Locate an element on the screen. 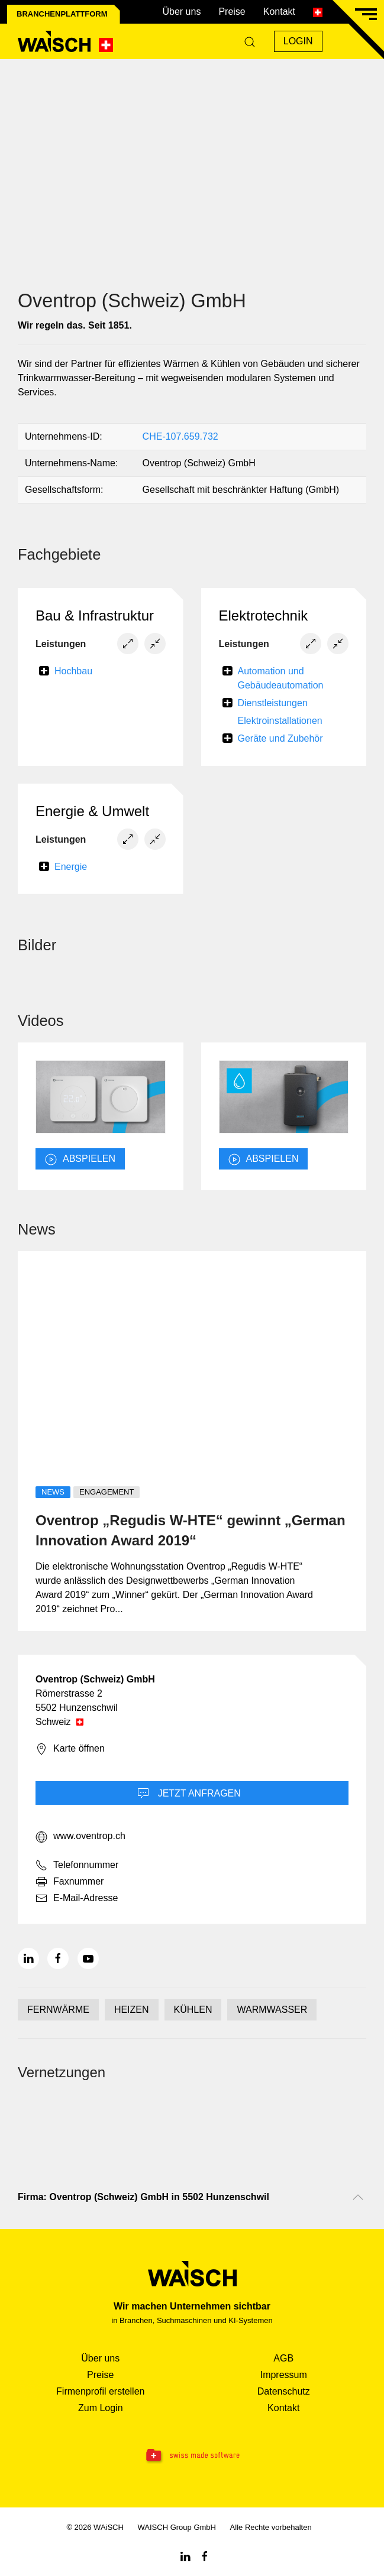  Preise is located at coordinates (231, 12).